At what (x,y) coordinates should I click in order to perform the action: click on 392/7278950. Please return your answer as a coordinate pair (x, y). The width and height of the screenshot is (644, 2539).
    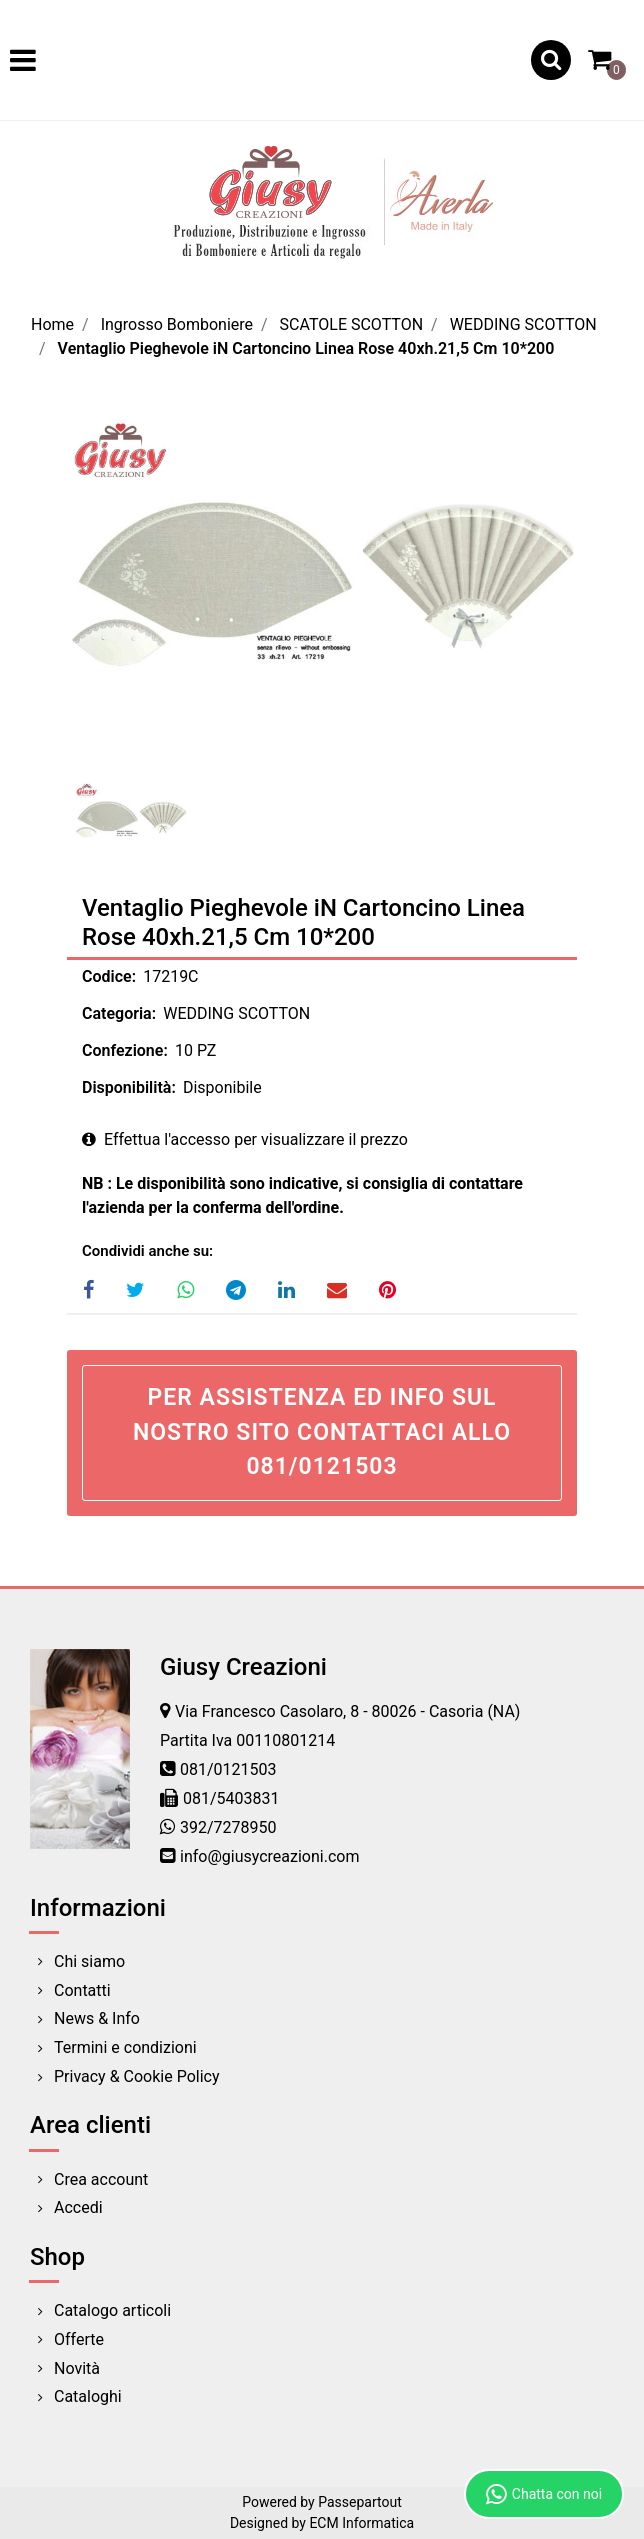
    Looking at the image, I should click on (228, 1827).